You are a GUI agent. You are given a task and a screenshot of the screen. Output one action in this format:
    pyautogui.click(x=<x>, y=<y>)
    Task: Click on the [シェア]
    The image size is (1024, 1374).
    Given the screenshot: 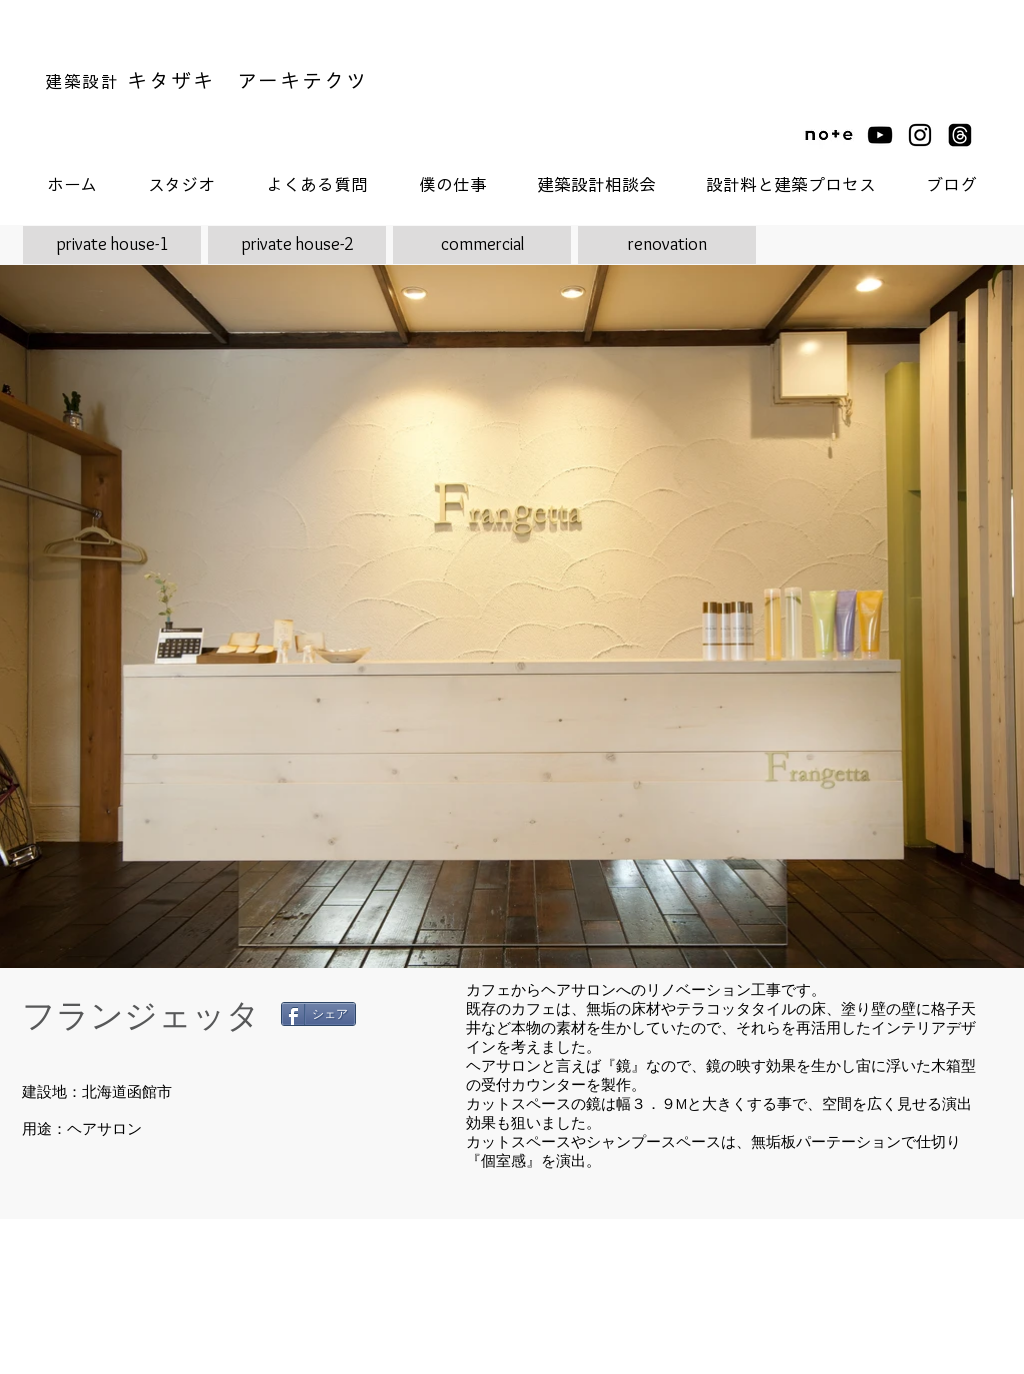 What is the action you would take?
    pyautogui.click(x=318, y=1014)
    